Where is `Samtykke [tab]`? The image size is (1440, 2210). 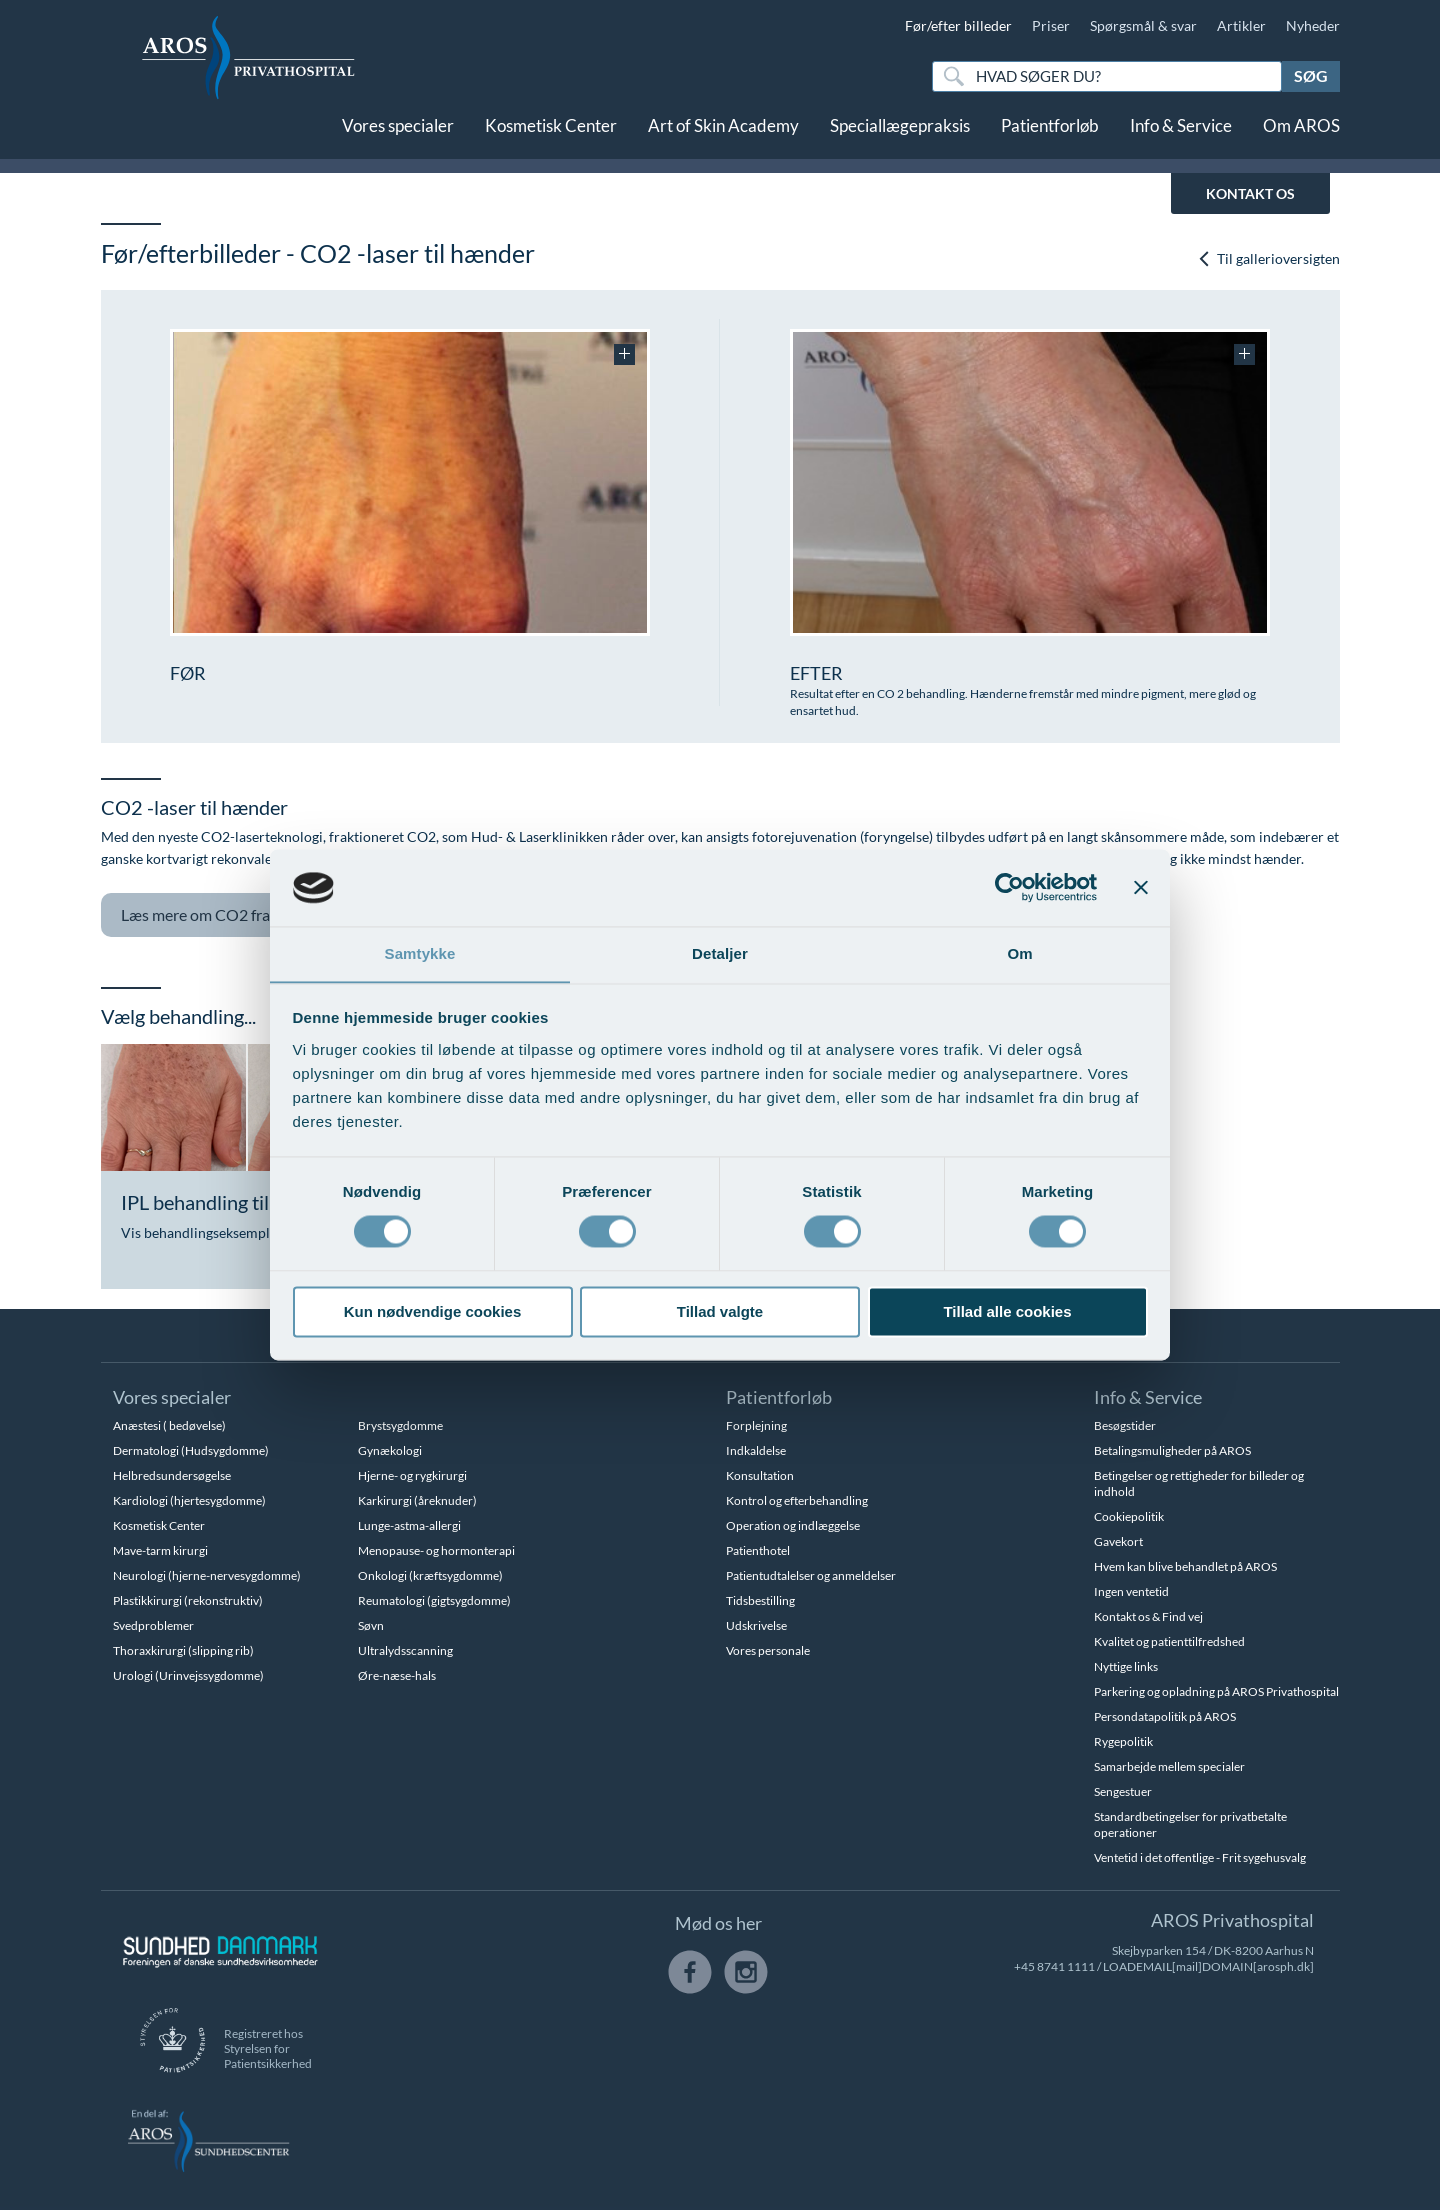 Samtykke [tab] is located at coordinates (420, 953).